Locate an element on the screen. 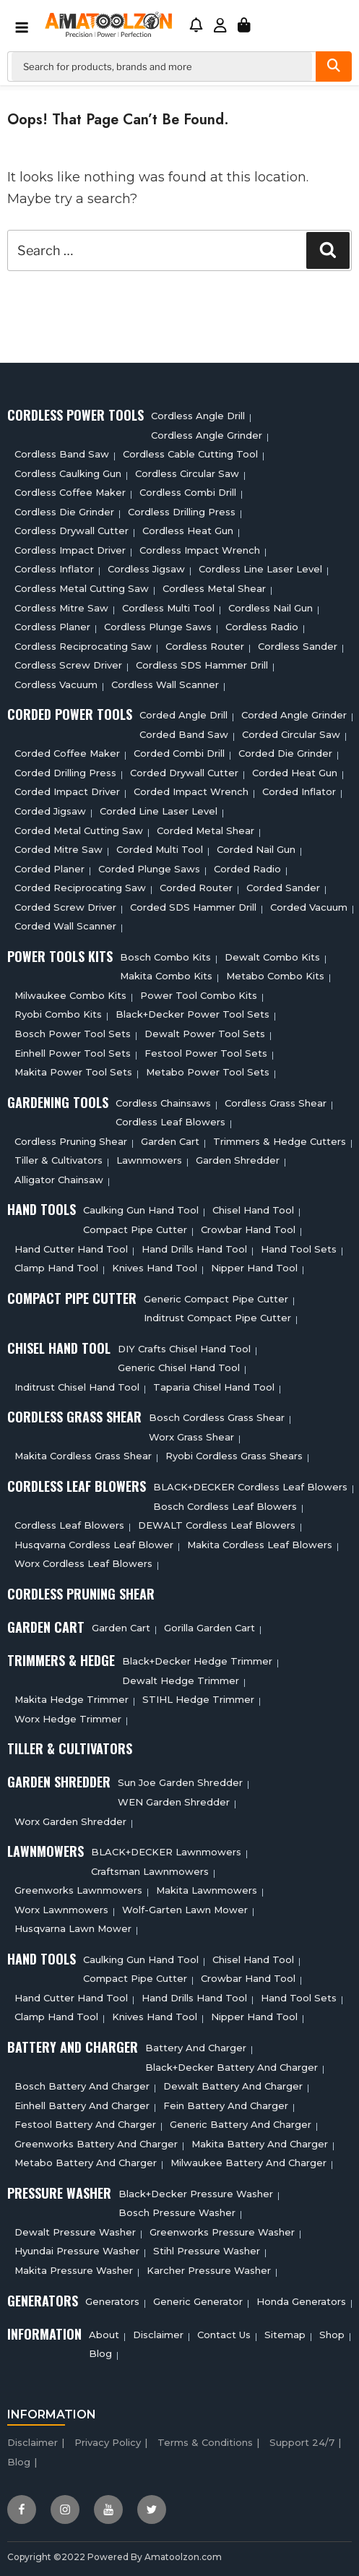 Image resolution: width=359 pixels, height=2576 pixels. Corded Sander is located at coordinates (283, 887).